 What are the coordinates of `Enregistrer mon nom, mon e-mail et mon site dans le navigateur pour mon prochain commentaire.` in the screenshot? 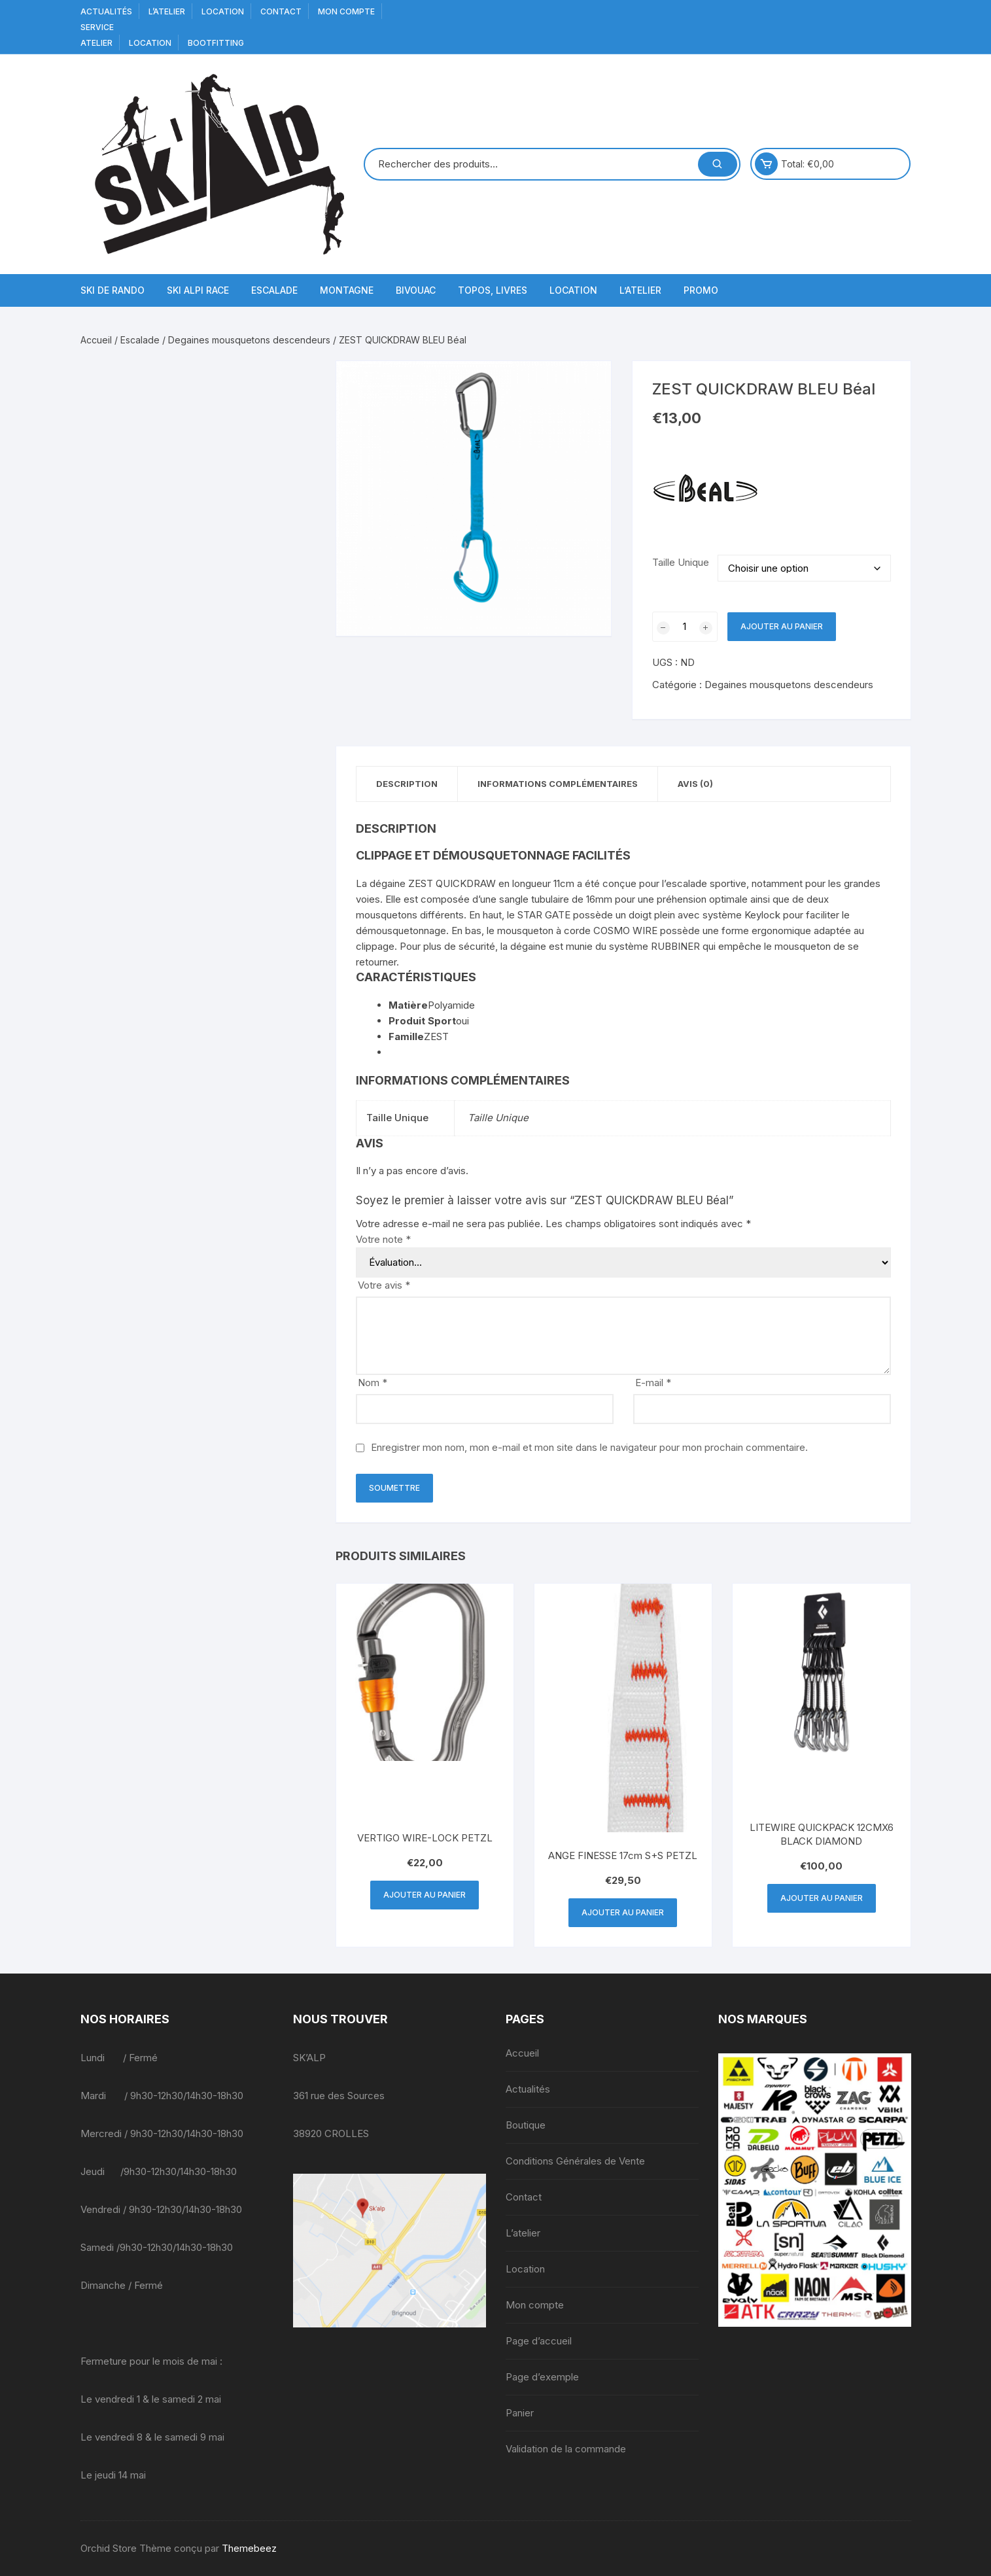 It's located at (589, 1447).